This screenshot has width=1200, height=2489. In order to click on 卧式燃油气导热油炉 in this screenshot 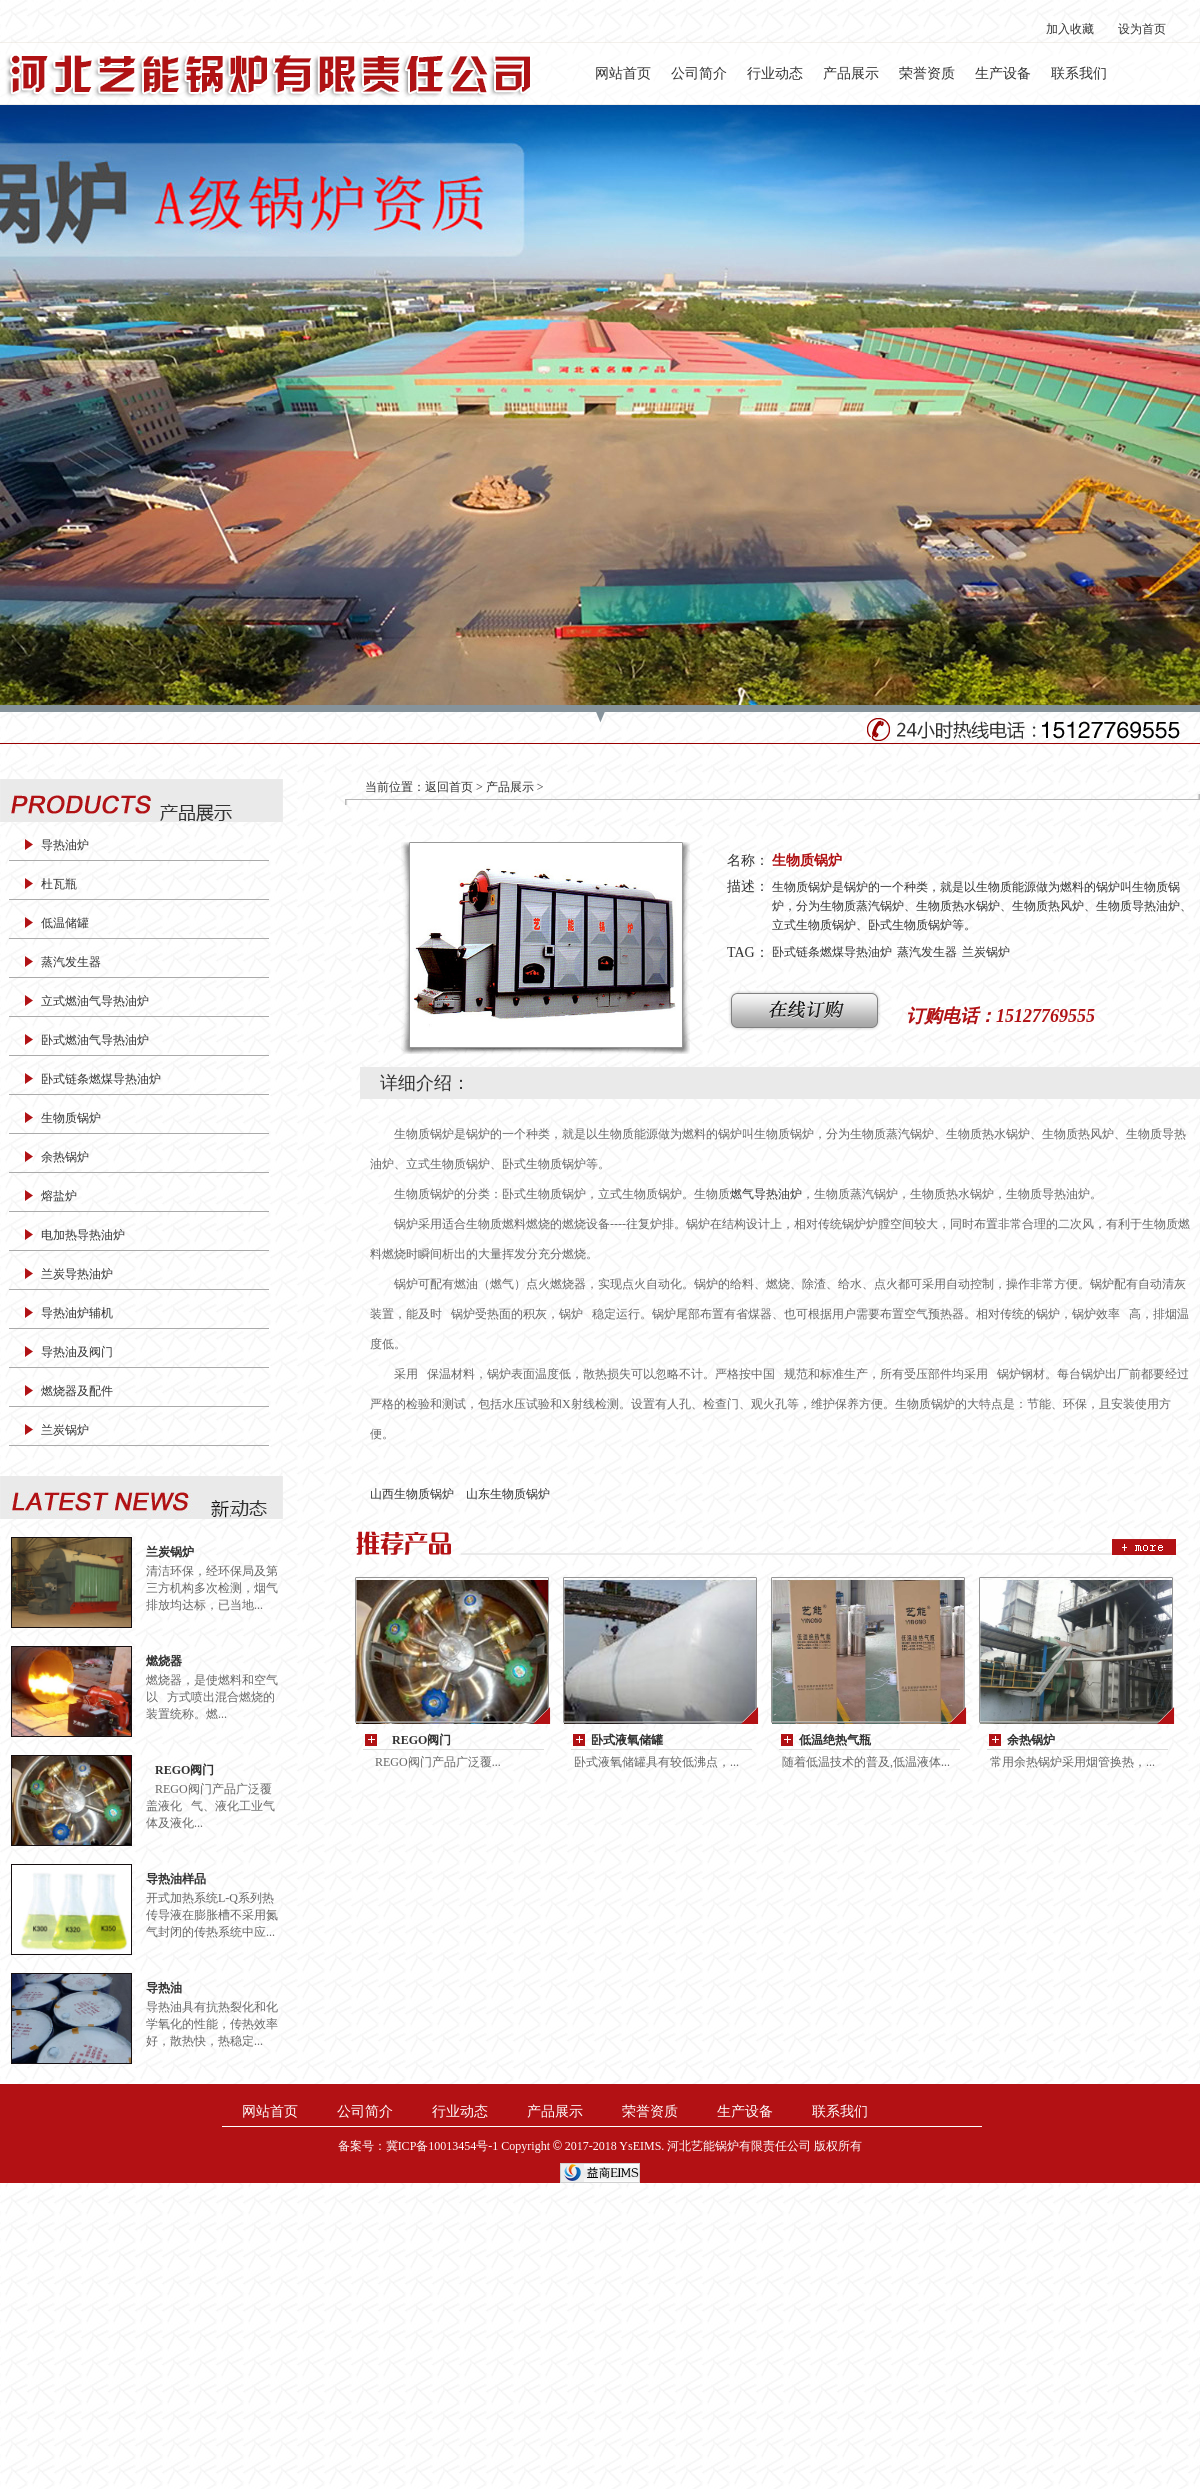, I will do `click(95, 1040)`.